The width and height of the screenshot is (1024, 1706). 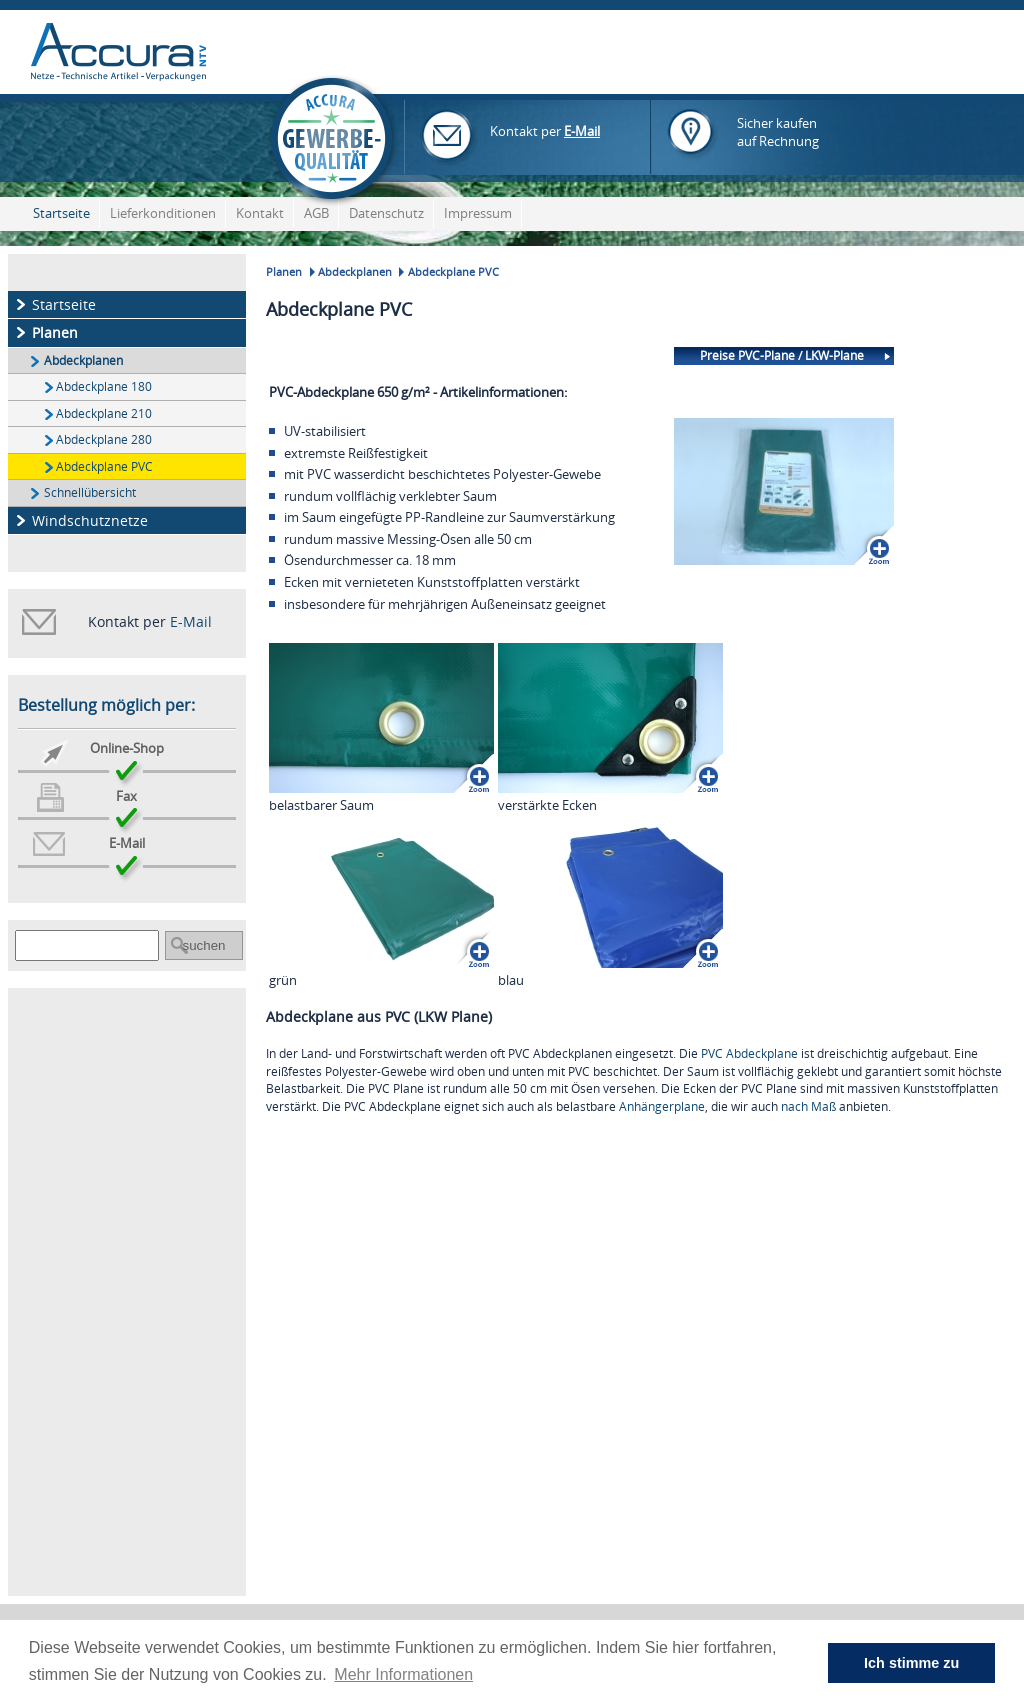 I want to click on Mehr Informationen [button], so click(x=403, y=1674).